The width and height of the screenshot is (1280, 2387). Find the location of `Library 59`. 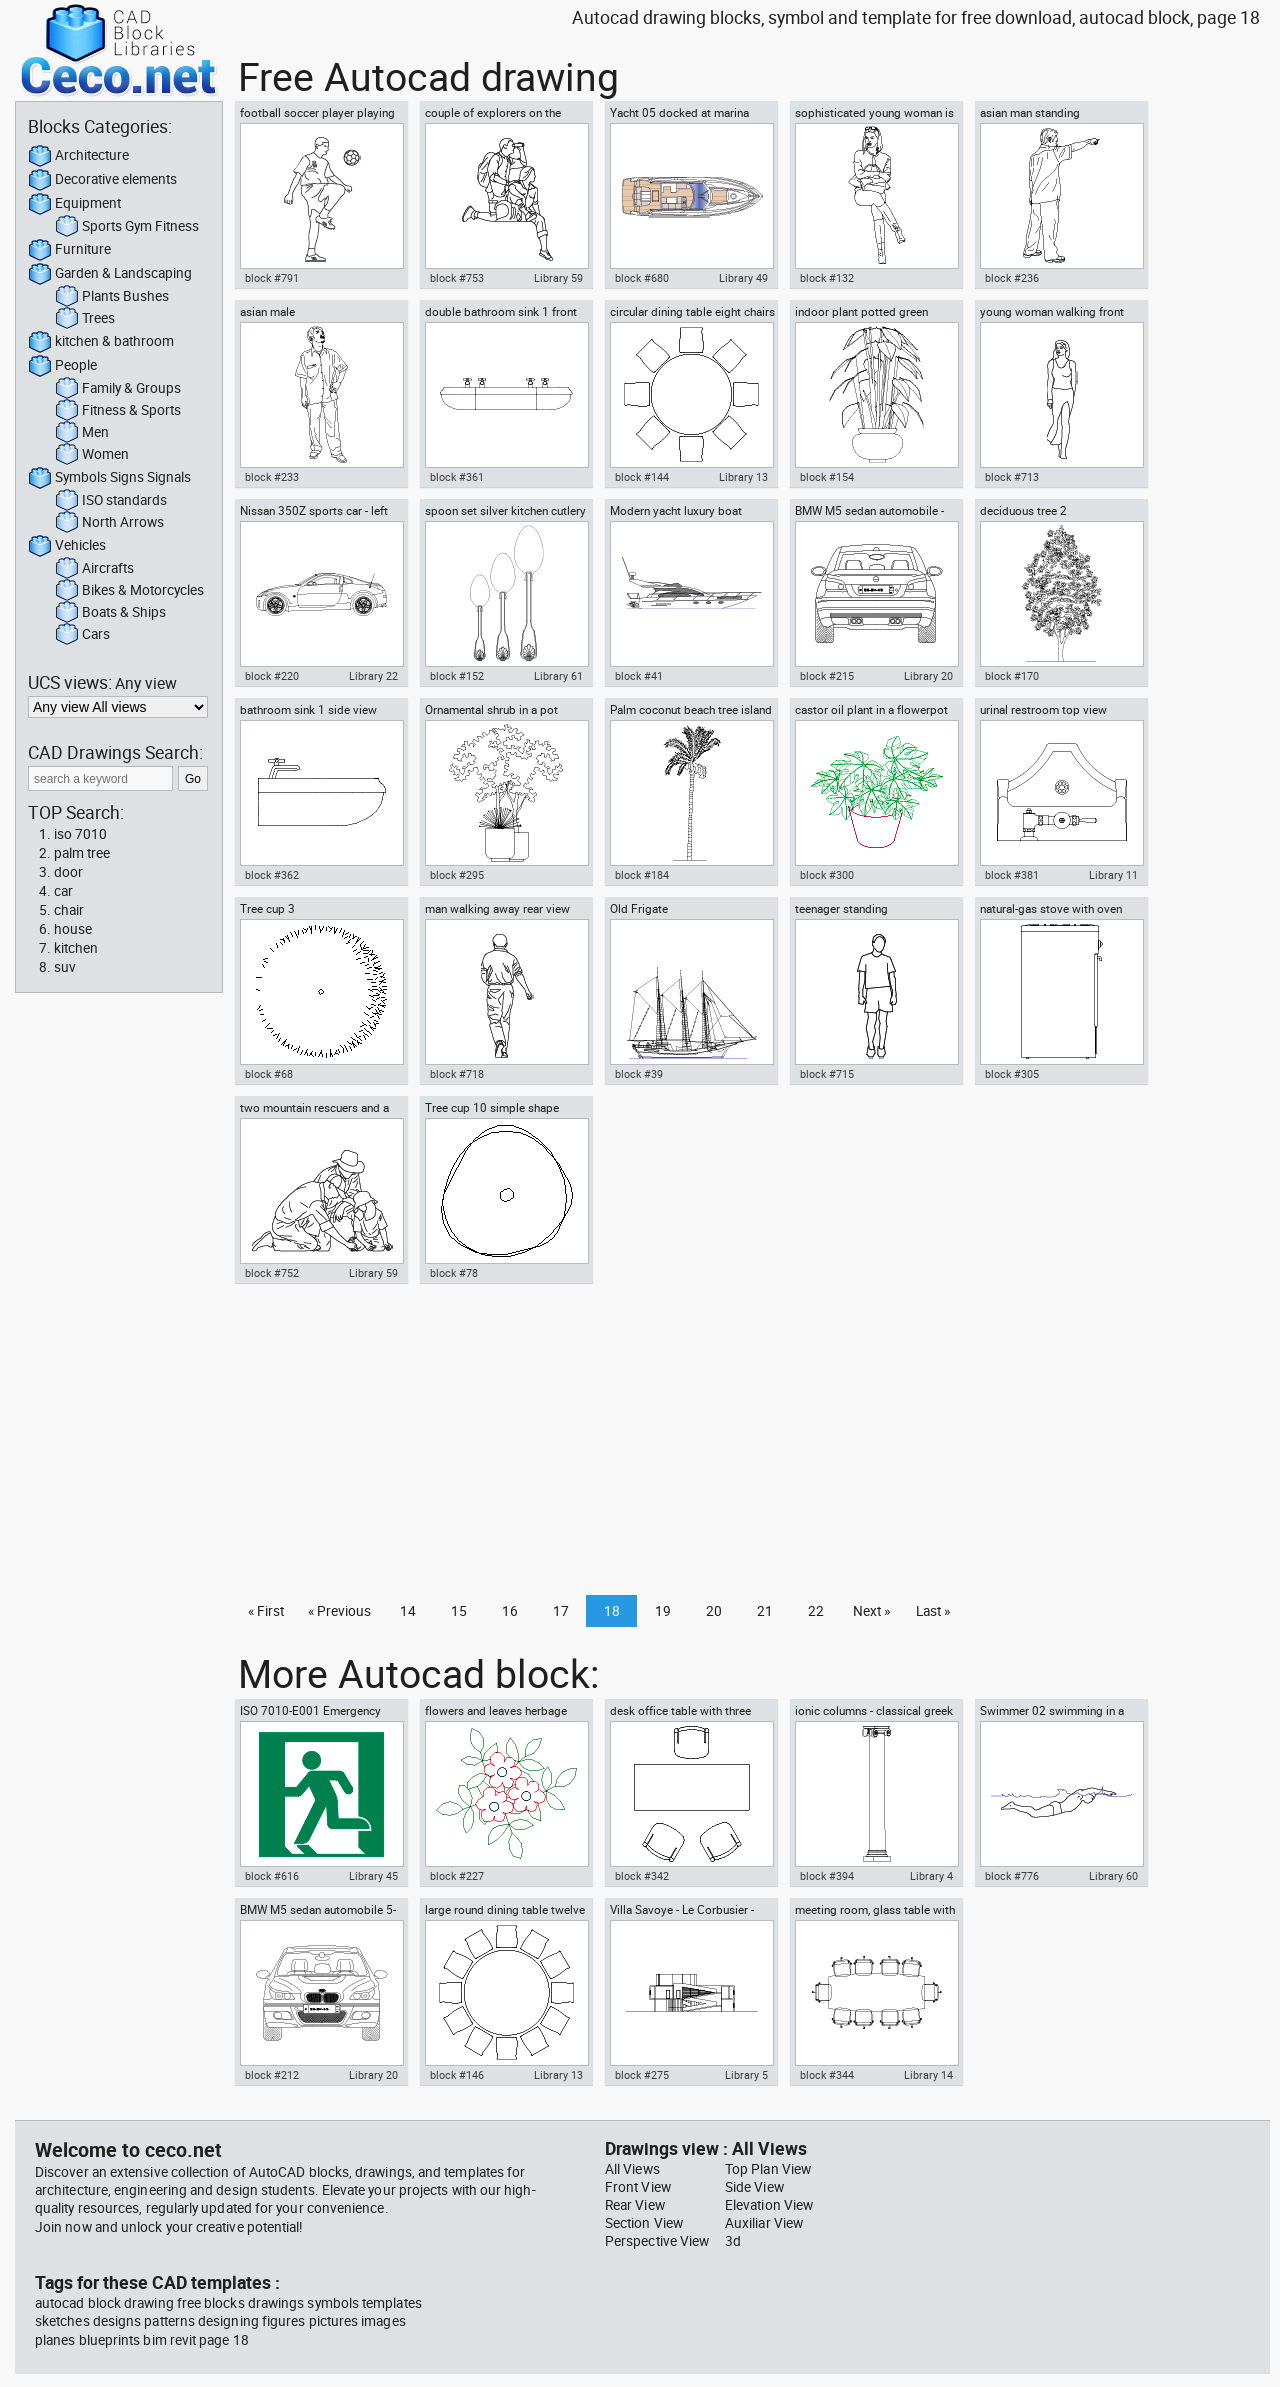

Library 59 is located at coordinates (558, 278).